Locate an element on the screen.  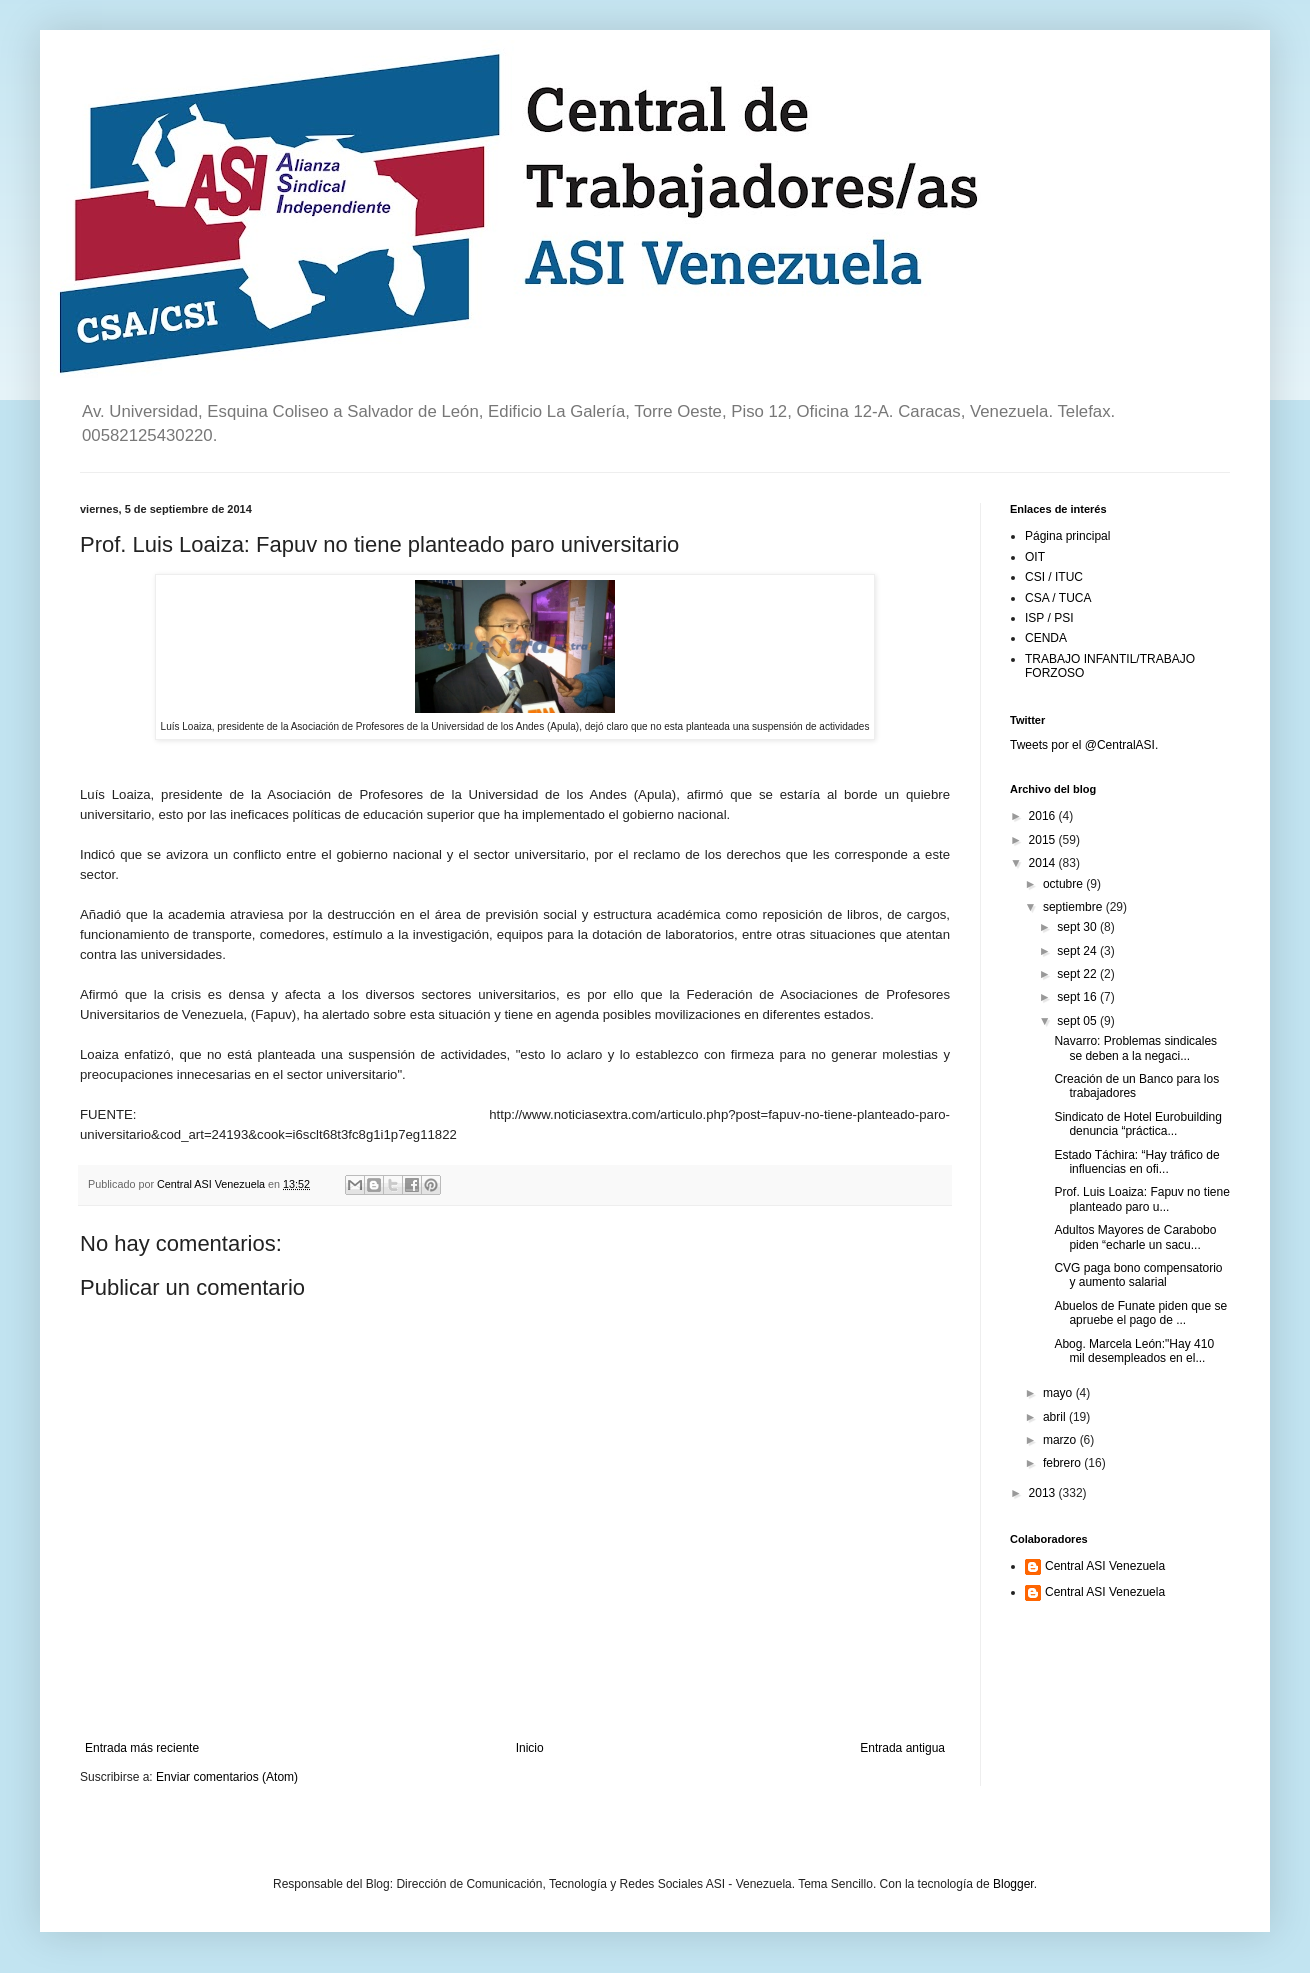
Sindicato de Hotel Eurobuilding denuncia “práctica... is located at coordinates (1137, 1124).